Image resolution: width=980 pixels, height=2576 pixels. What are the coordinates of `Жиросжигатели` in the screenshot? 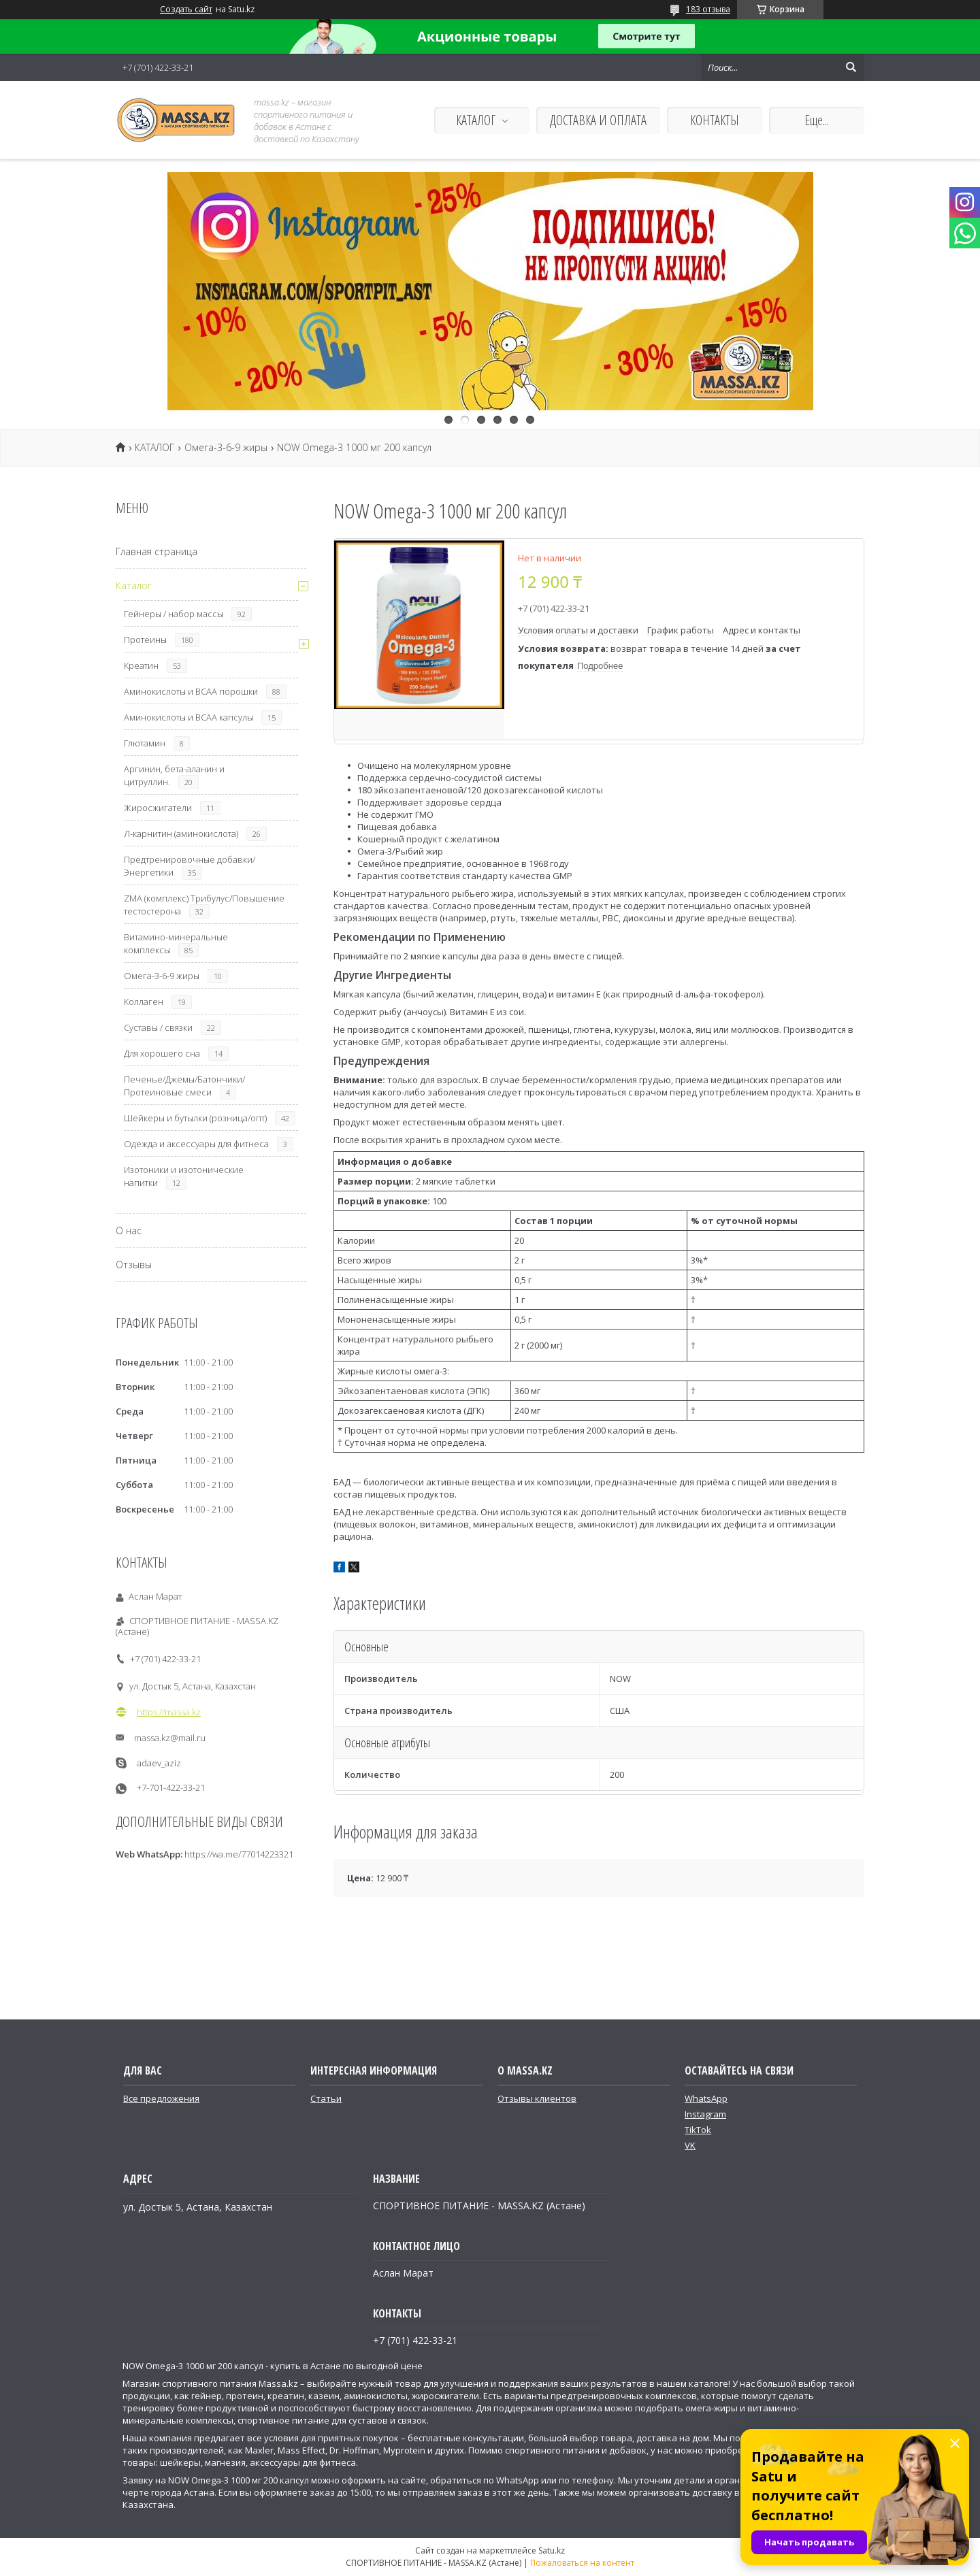 It's located at (158, 808).